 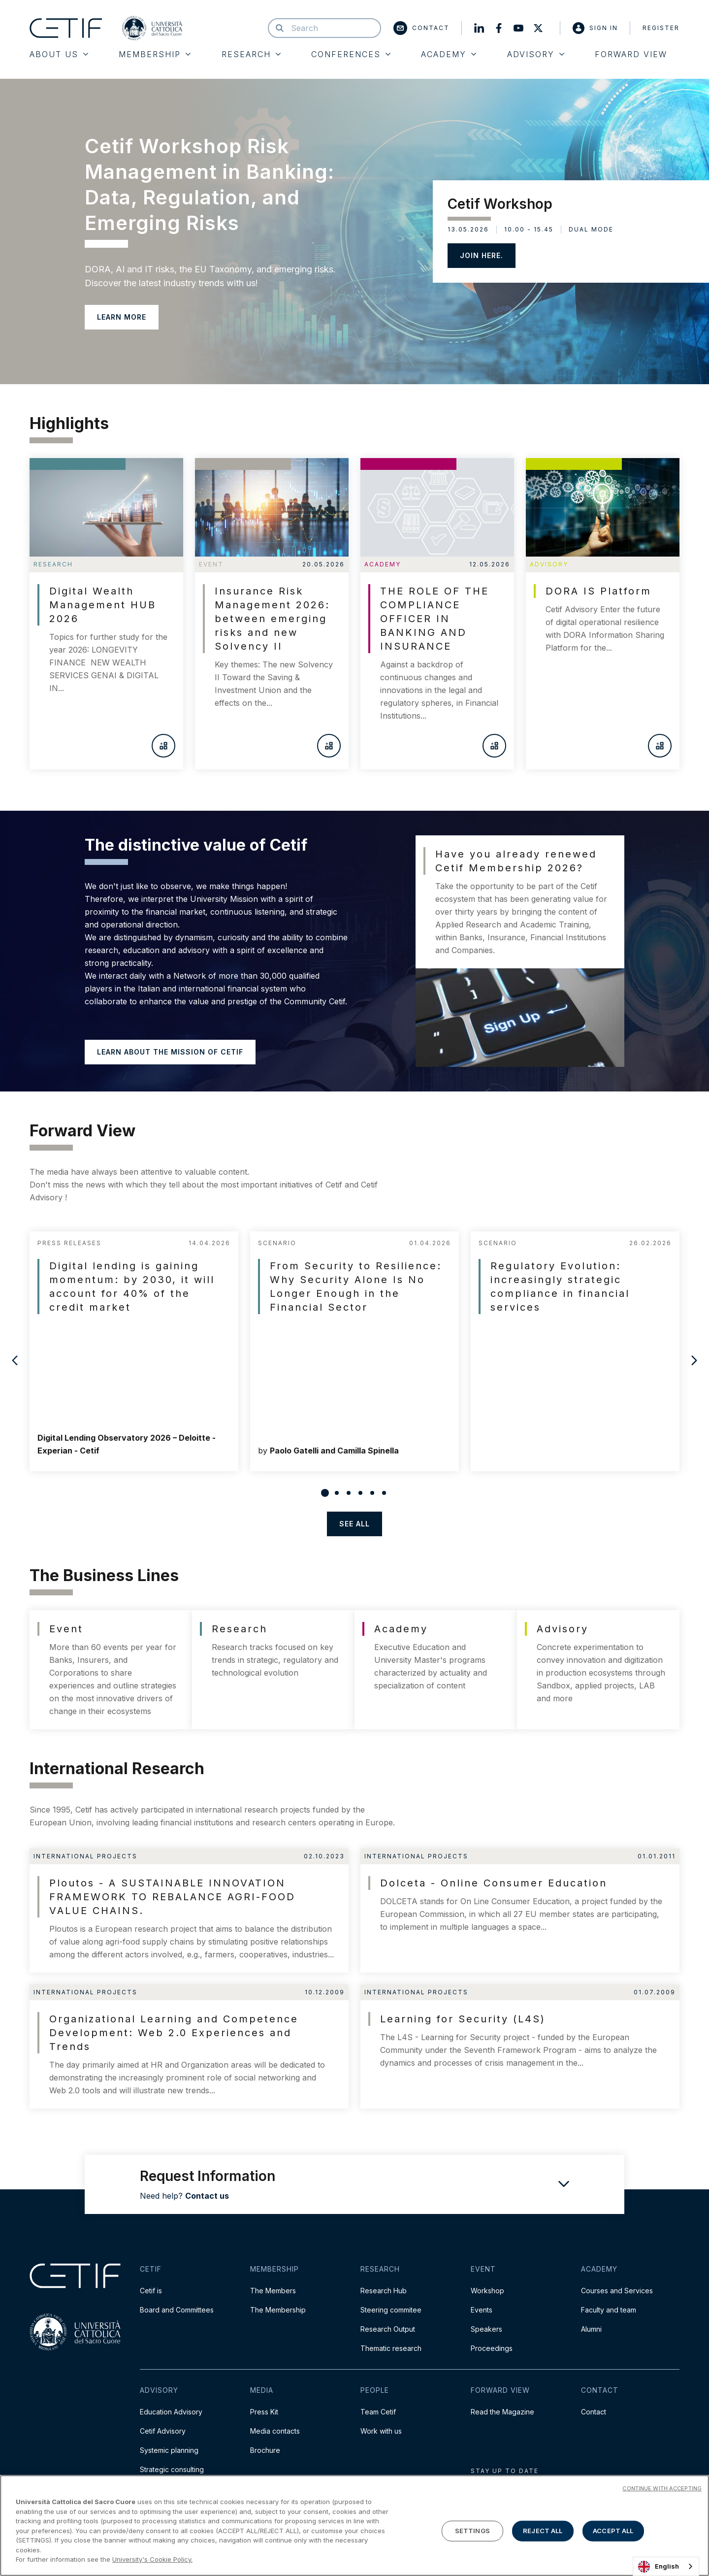 I want to click on Board and Committees, so click(x=177, y=2310).